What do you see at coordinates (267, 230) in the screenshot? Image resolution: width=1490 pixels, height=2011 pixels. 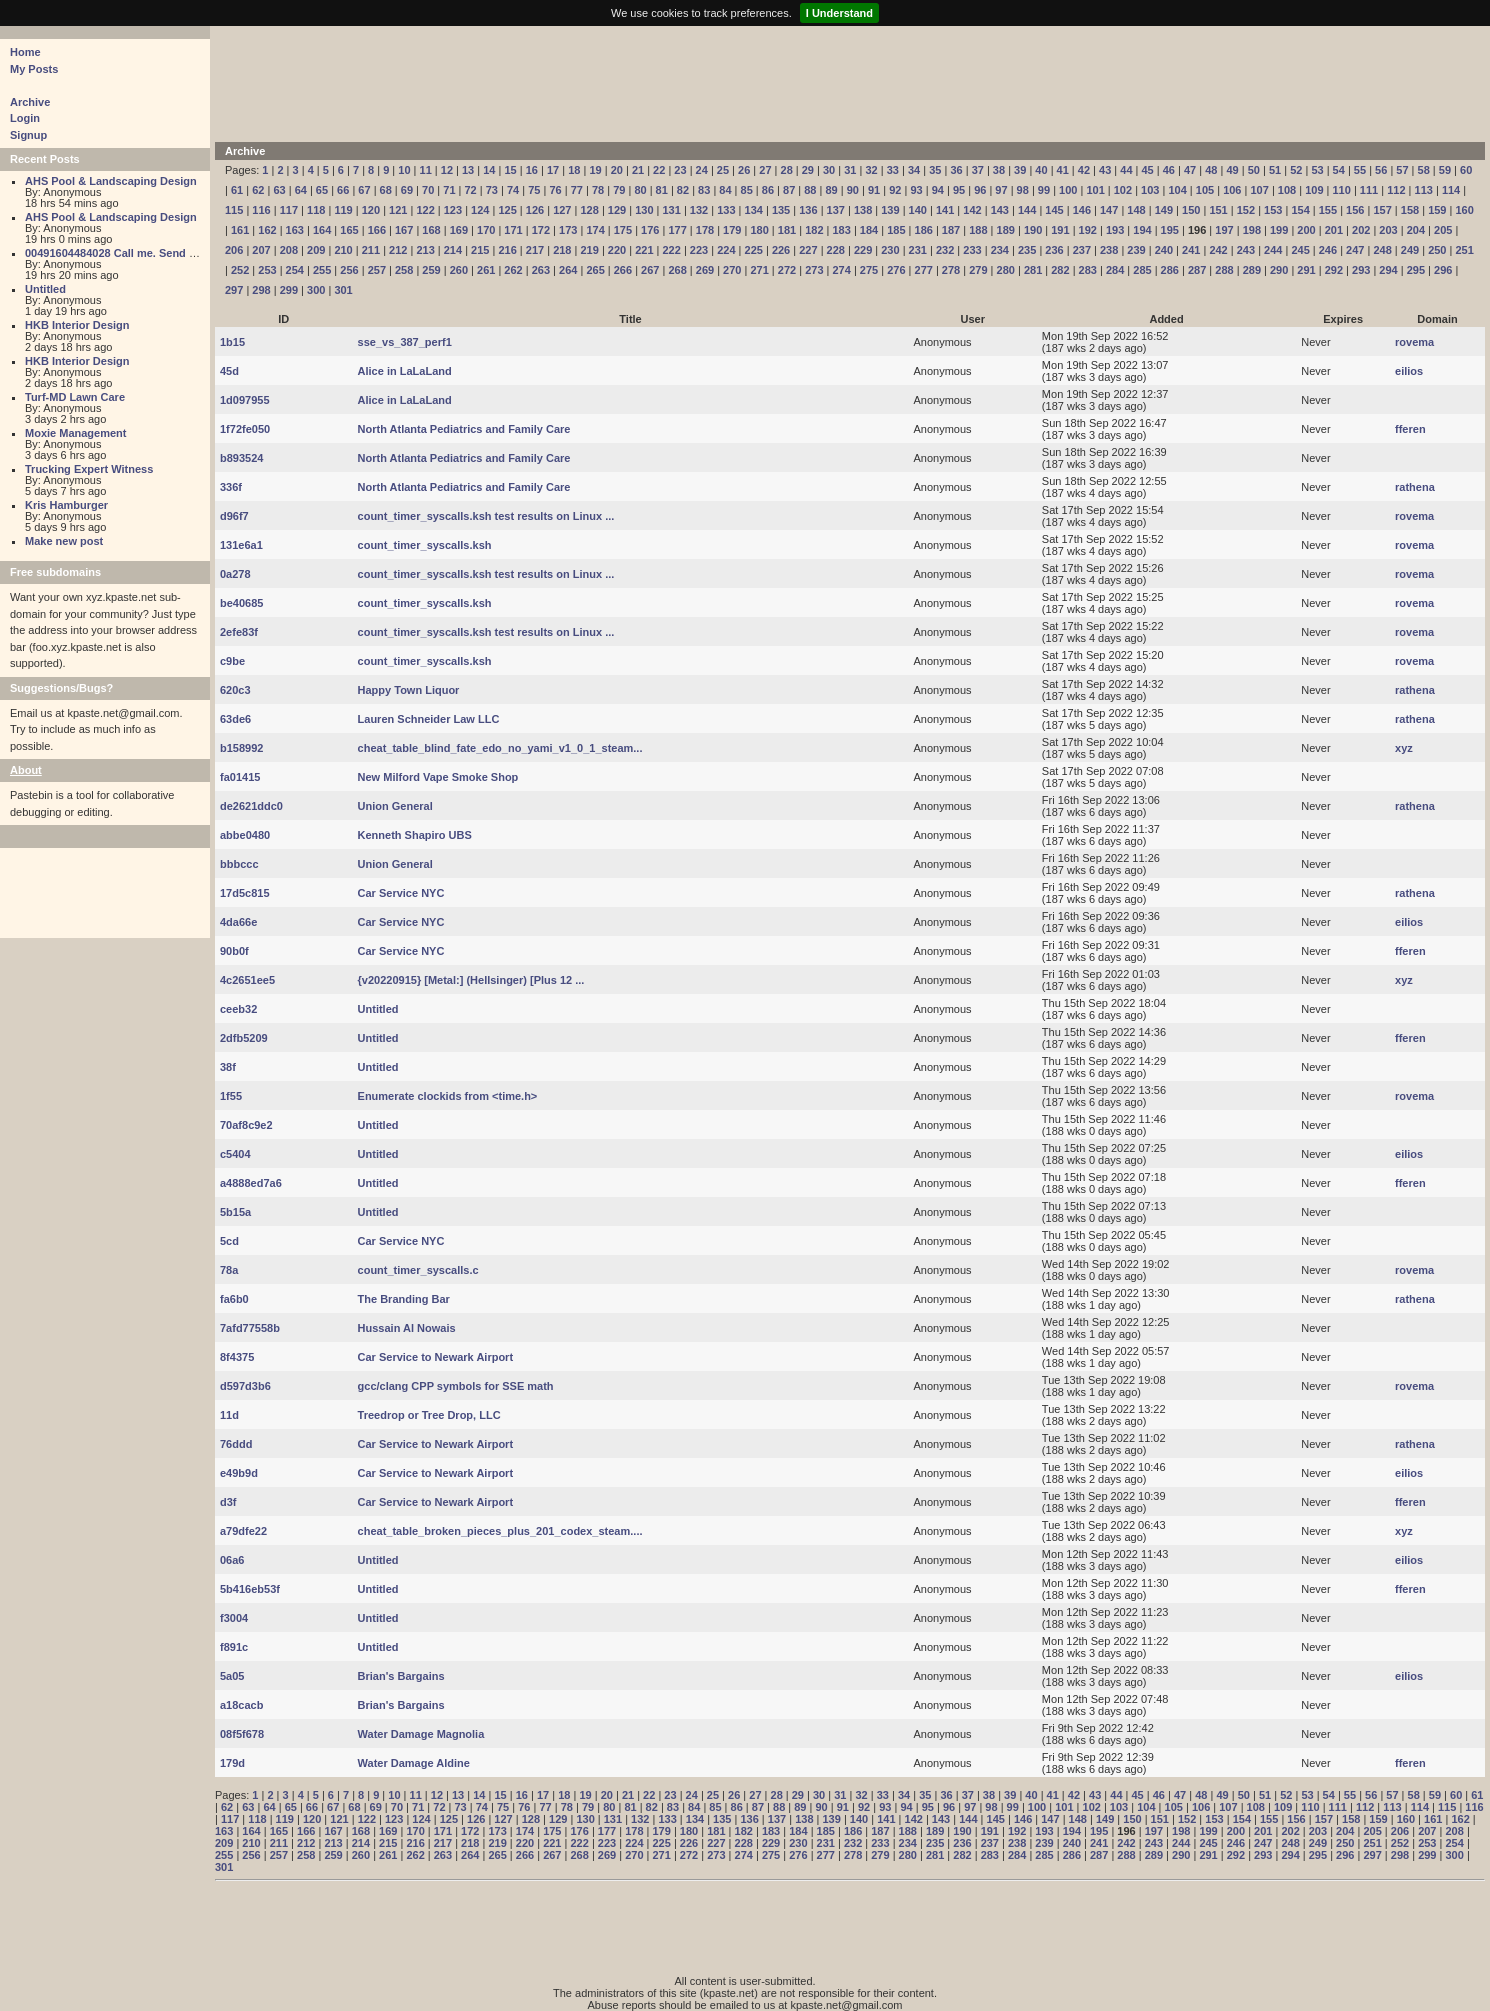 I see `162` at bounding box center [267, 230].